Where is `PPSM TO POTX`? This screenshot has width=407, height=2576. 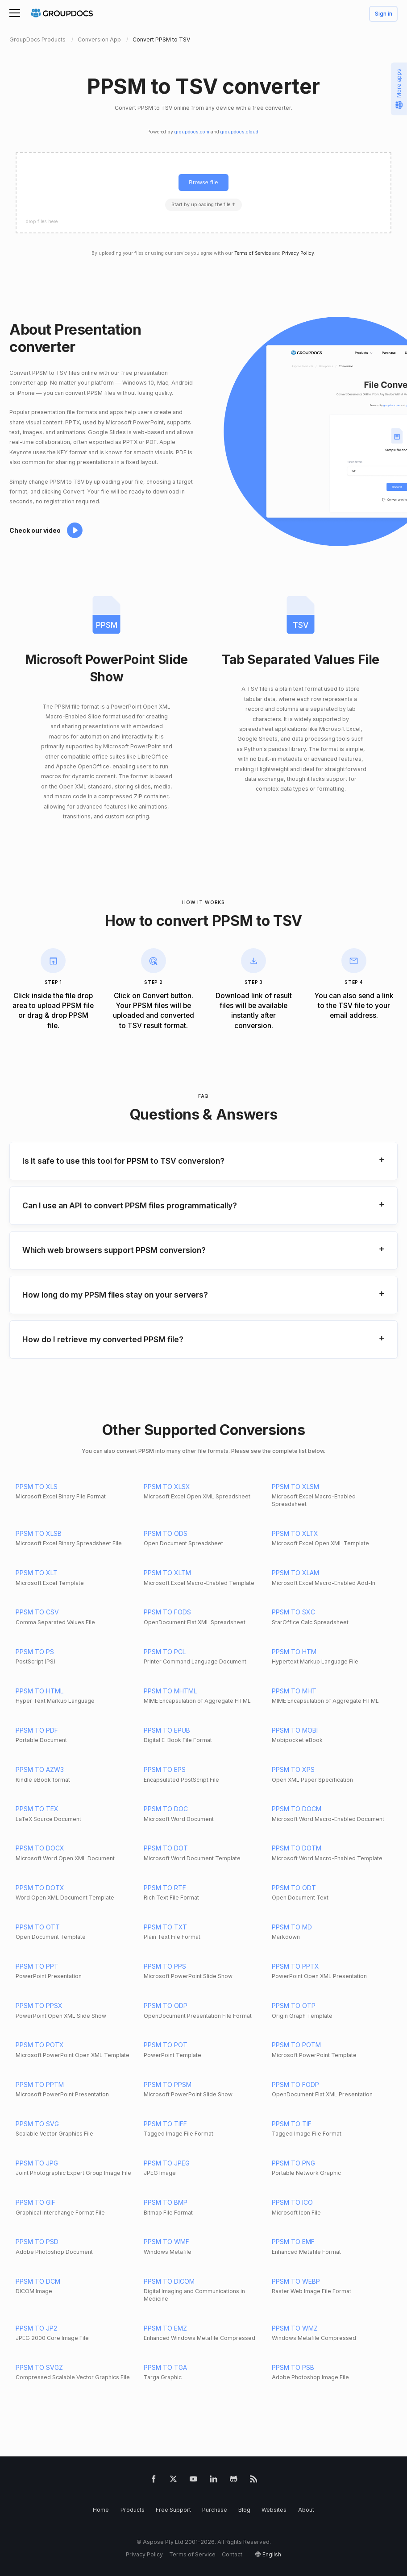 PPSM TO POTX is located at coordinates (40, 2045).